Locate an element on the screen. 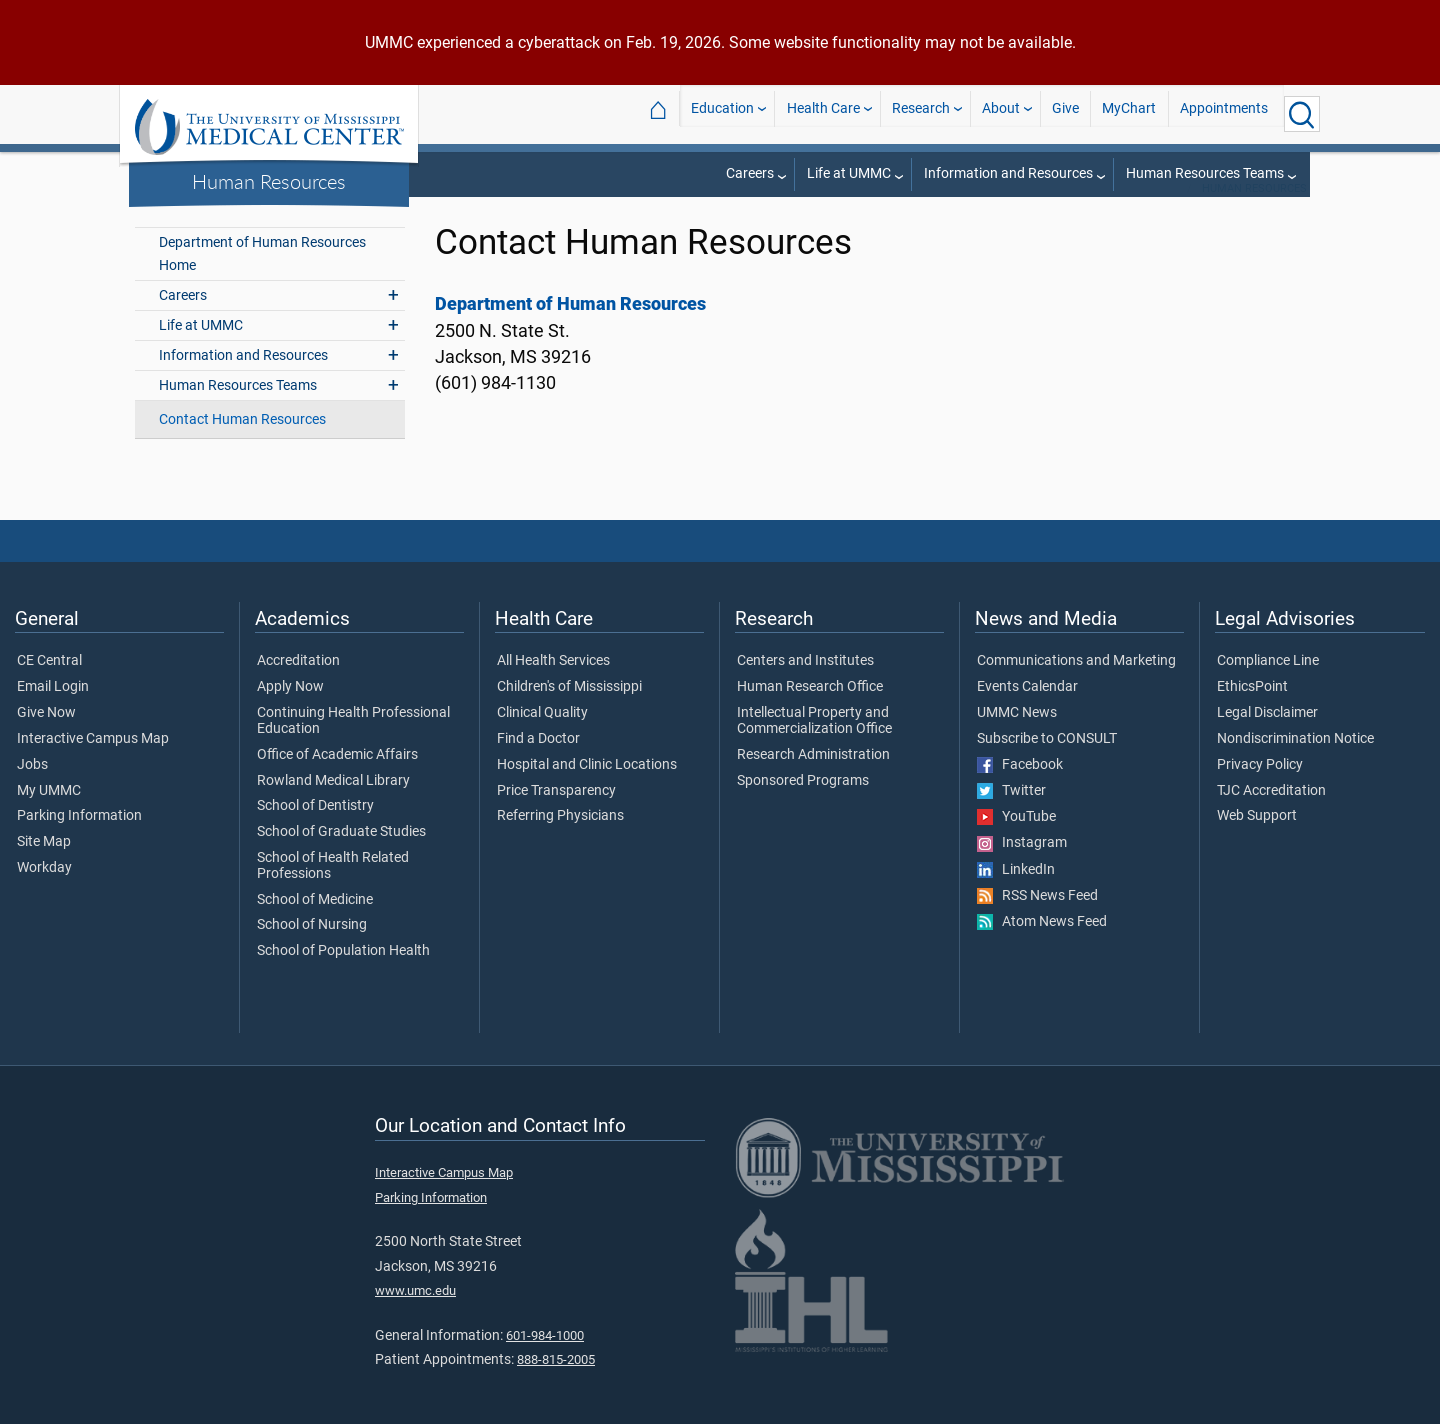 The width and height of the screenshot is (1440, 1424). Workday is located at coordinates (44, 894).